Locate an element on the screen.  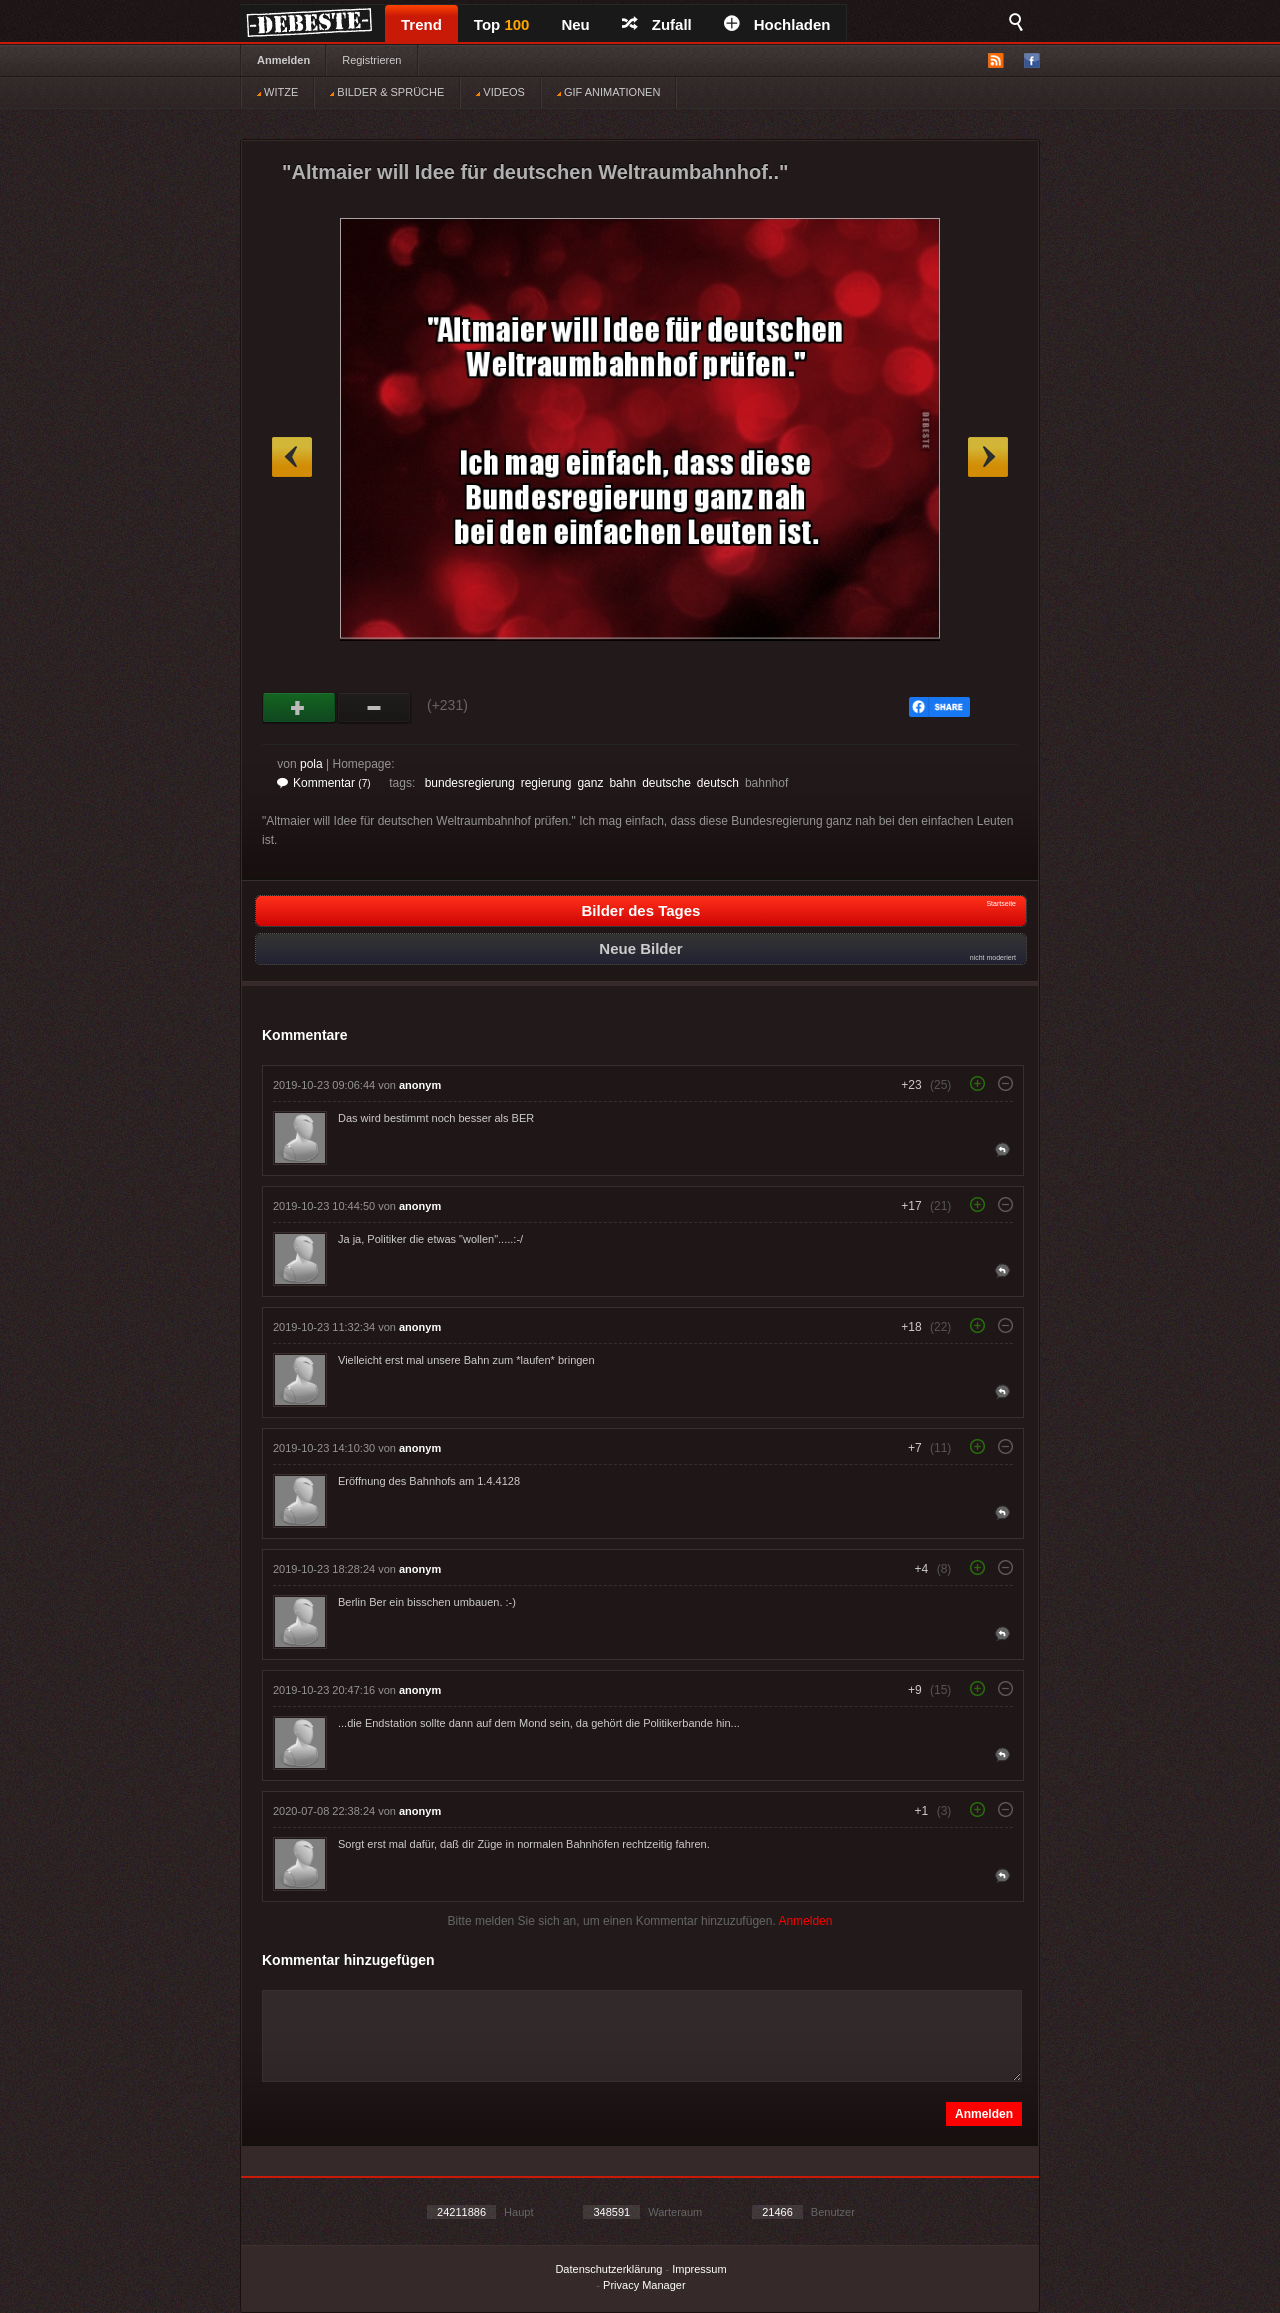
Trend is located at coordinates (421, 24).